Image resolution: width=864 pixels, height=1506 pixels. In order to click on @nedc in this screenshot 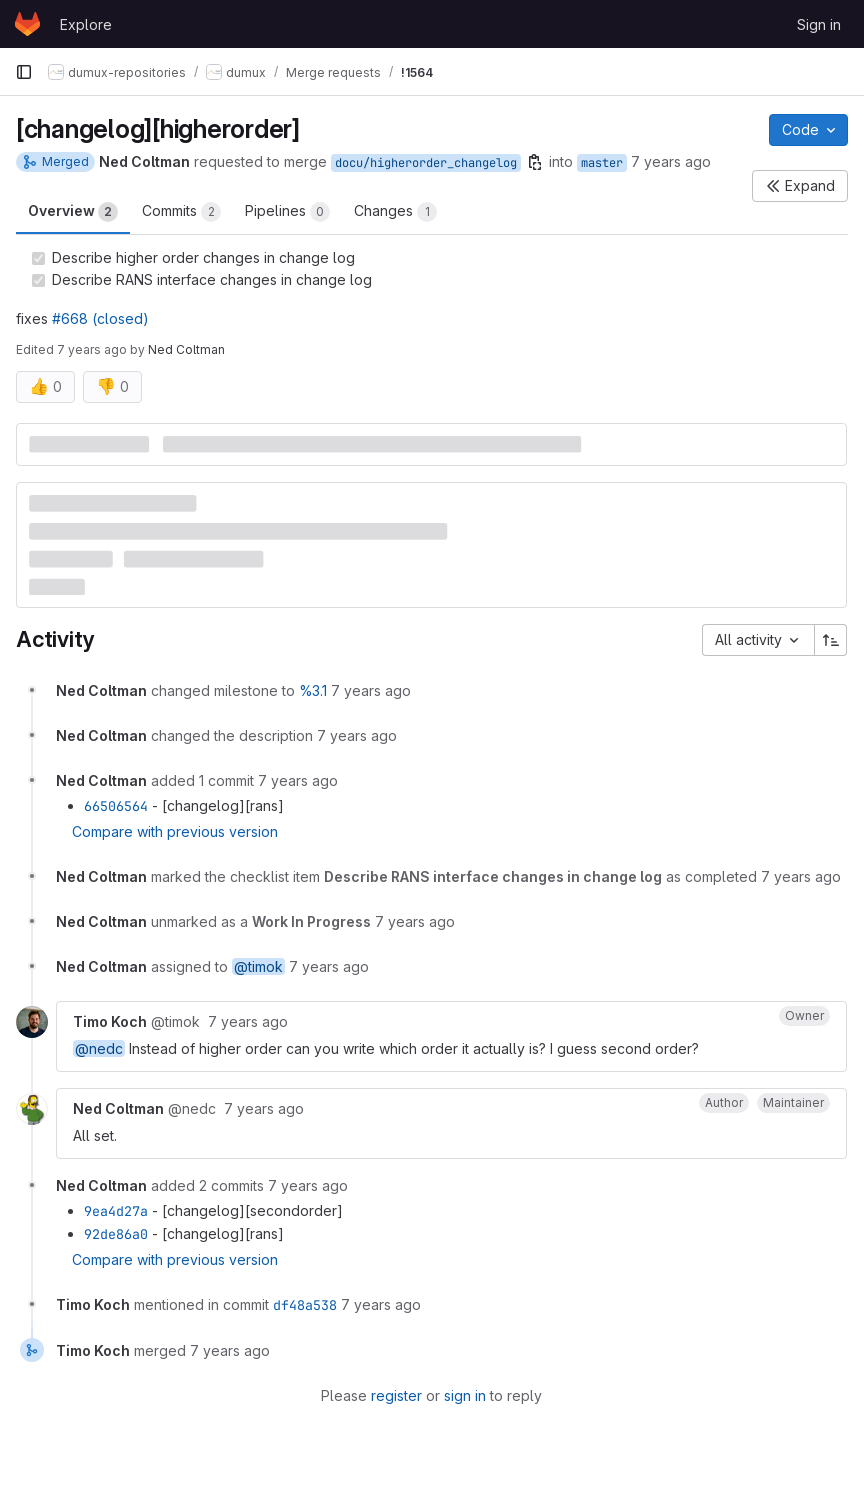, I will do `click(99, 1048)`.